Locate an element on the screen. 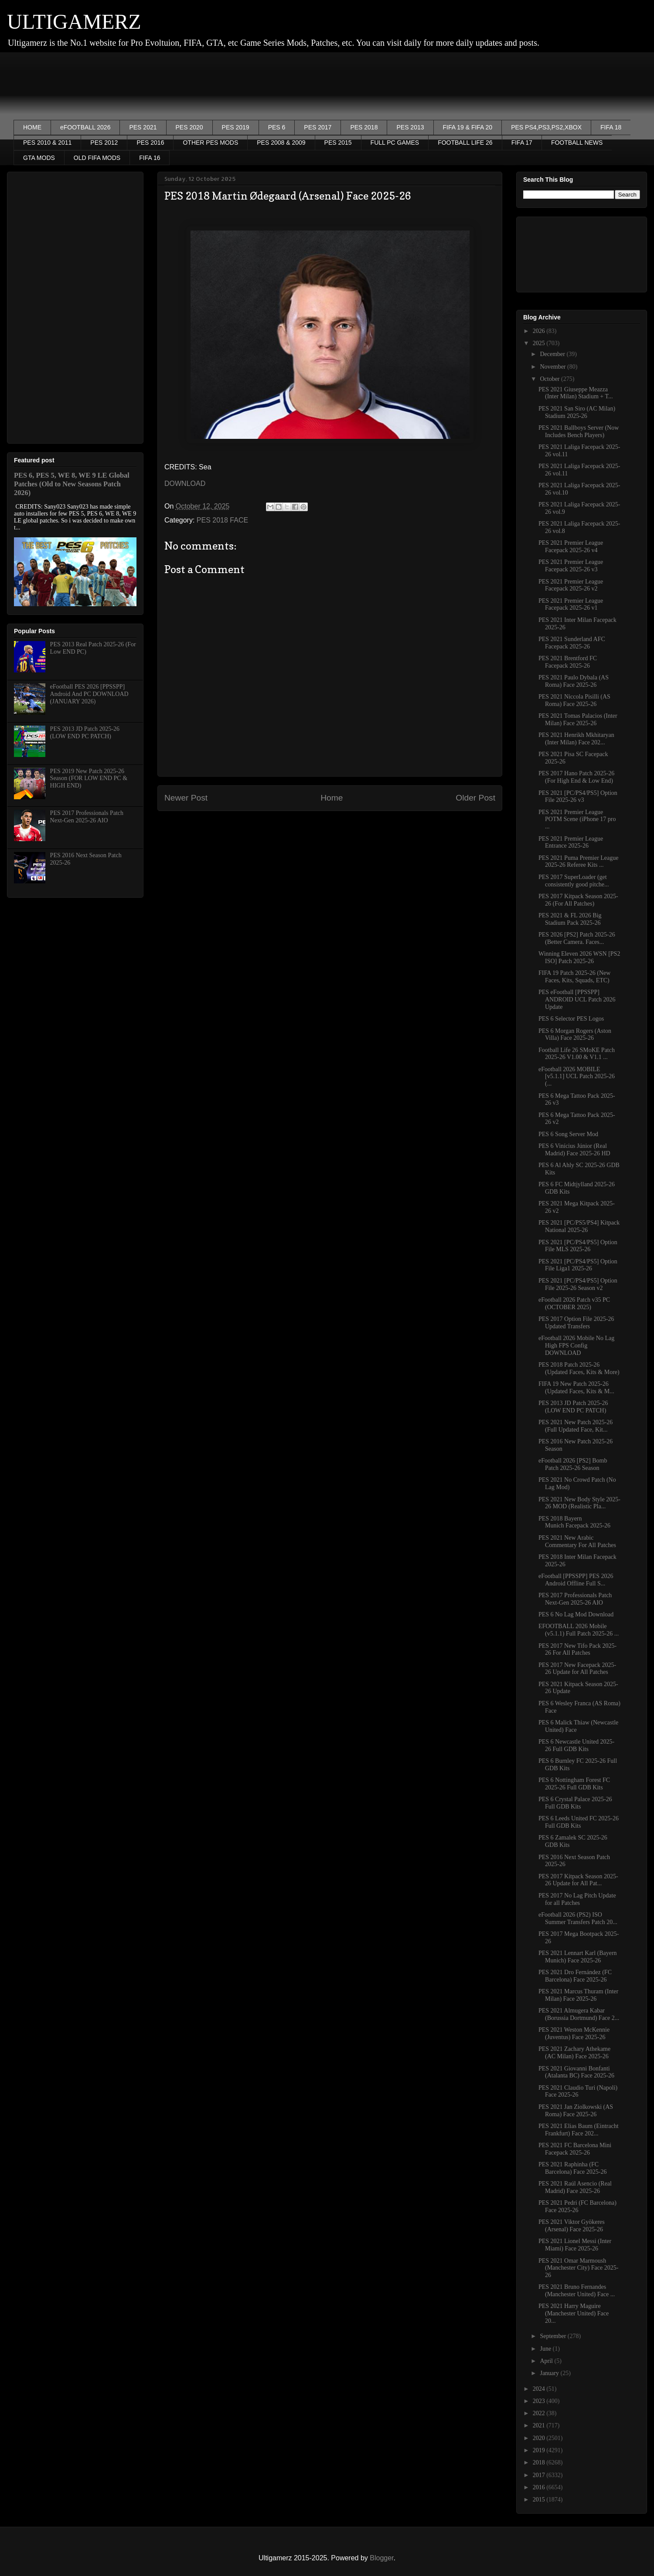 The image size is (654, 2576). Home is located at coordinates (331, 797).